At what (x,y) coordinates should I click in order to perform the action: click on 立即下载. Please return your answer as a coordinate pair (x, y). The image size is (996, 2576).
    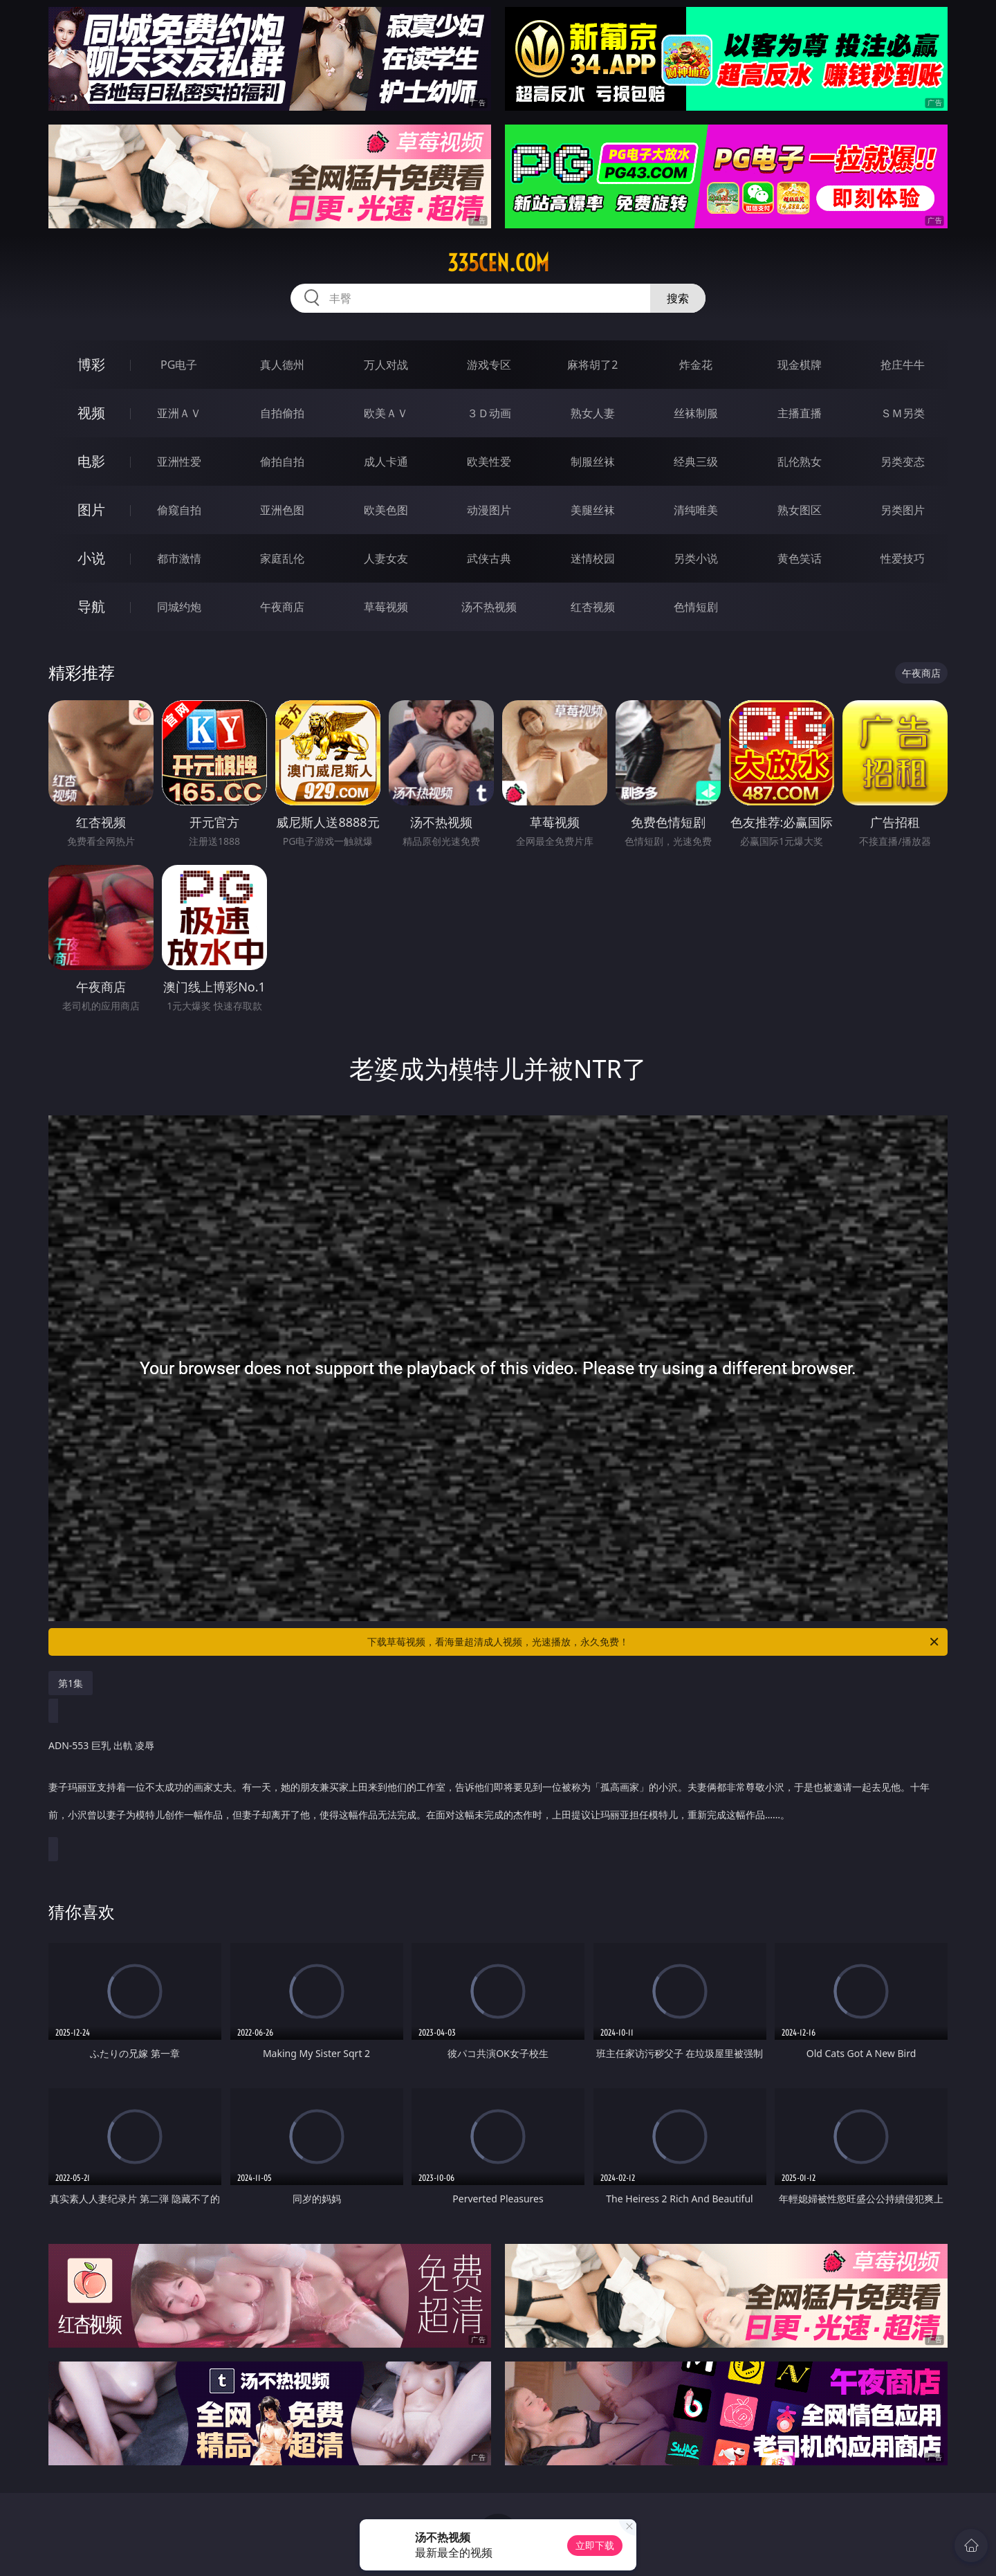
    Looking at the image, I should click on (594, 2545).